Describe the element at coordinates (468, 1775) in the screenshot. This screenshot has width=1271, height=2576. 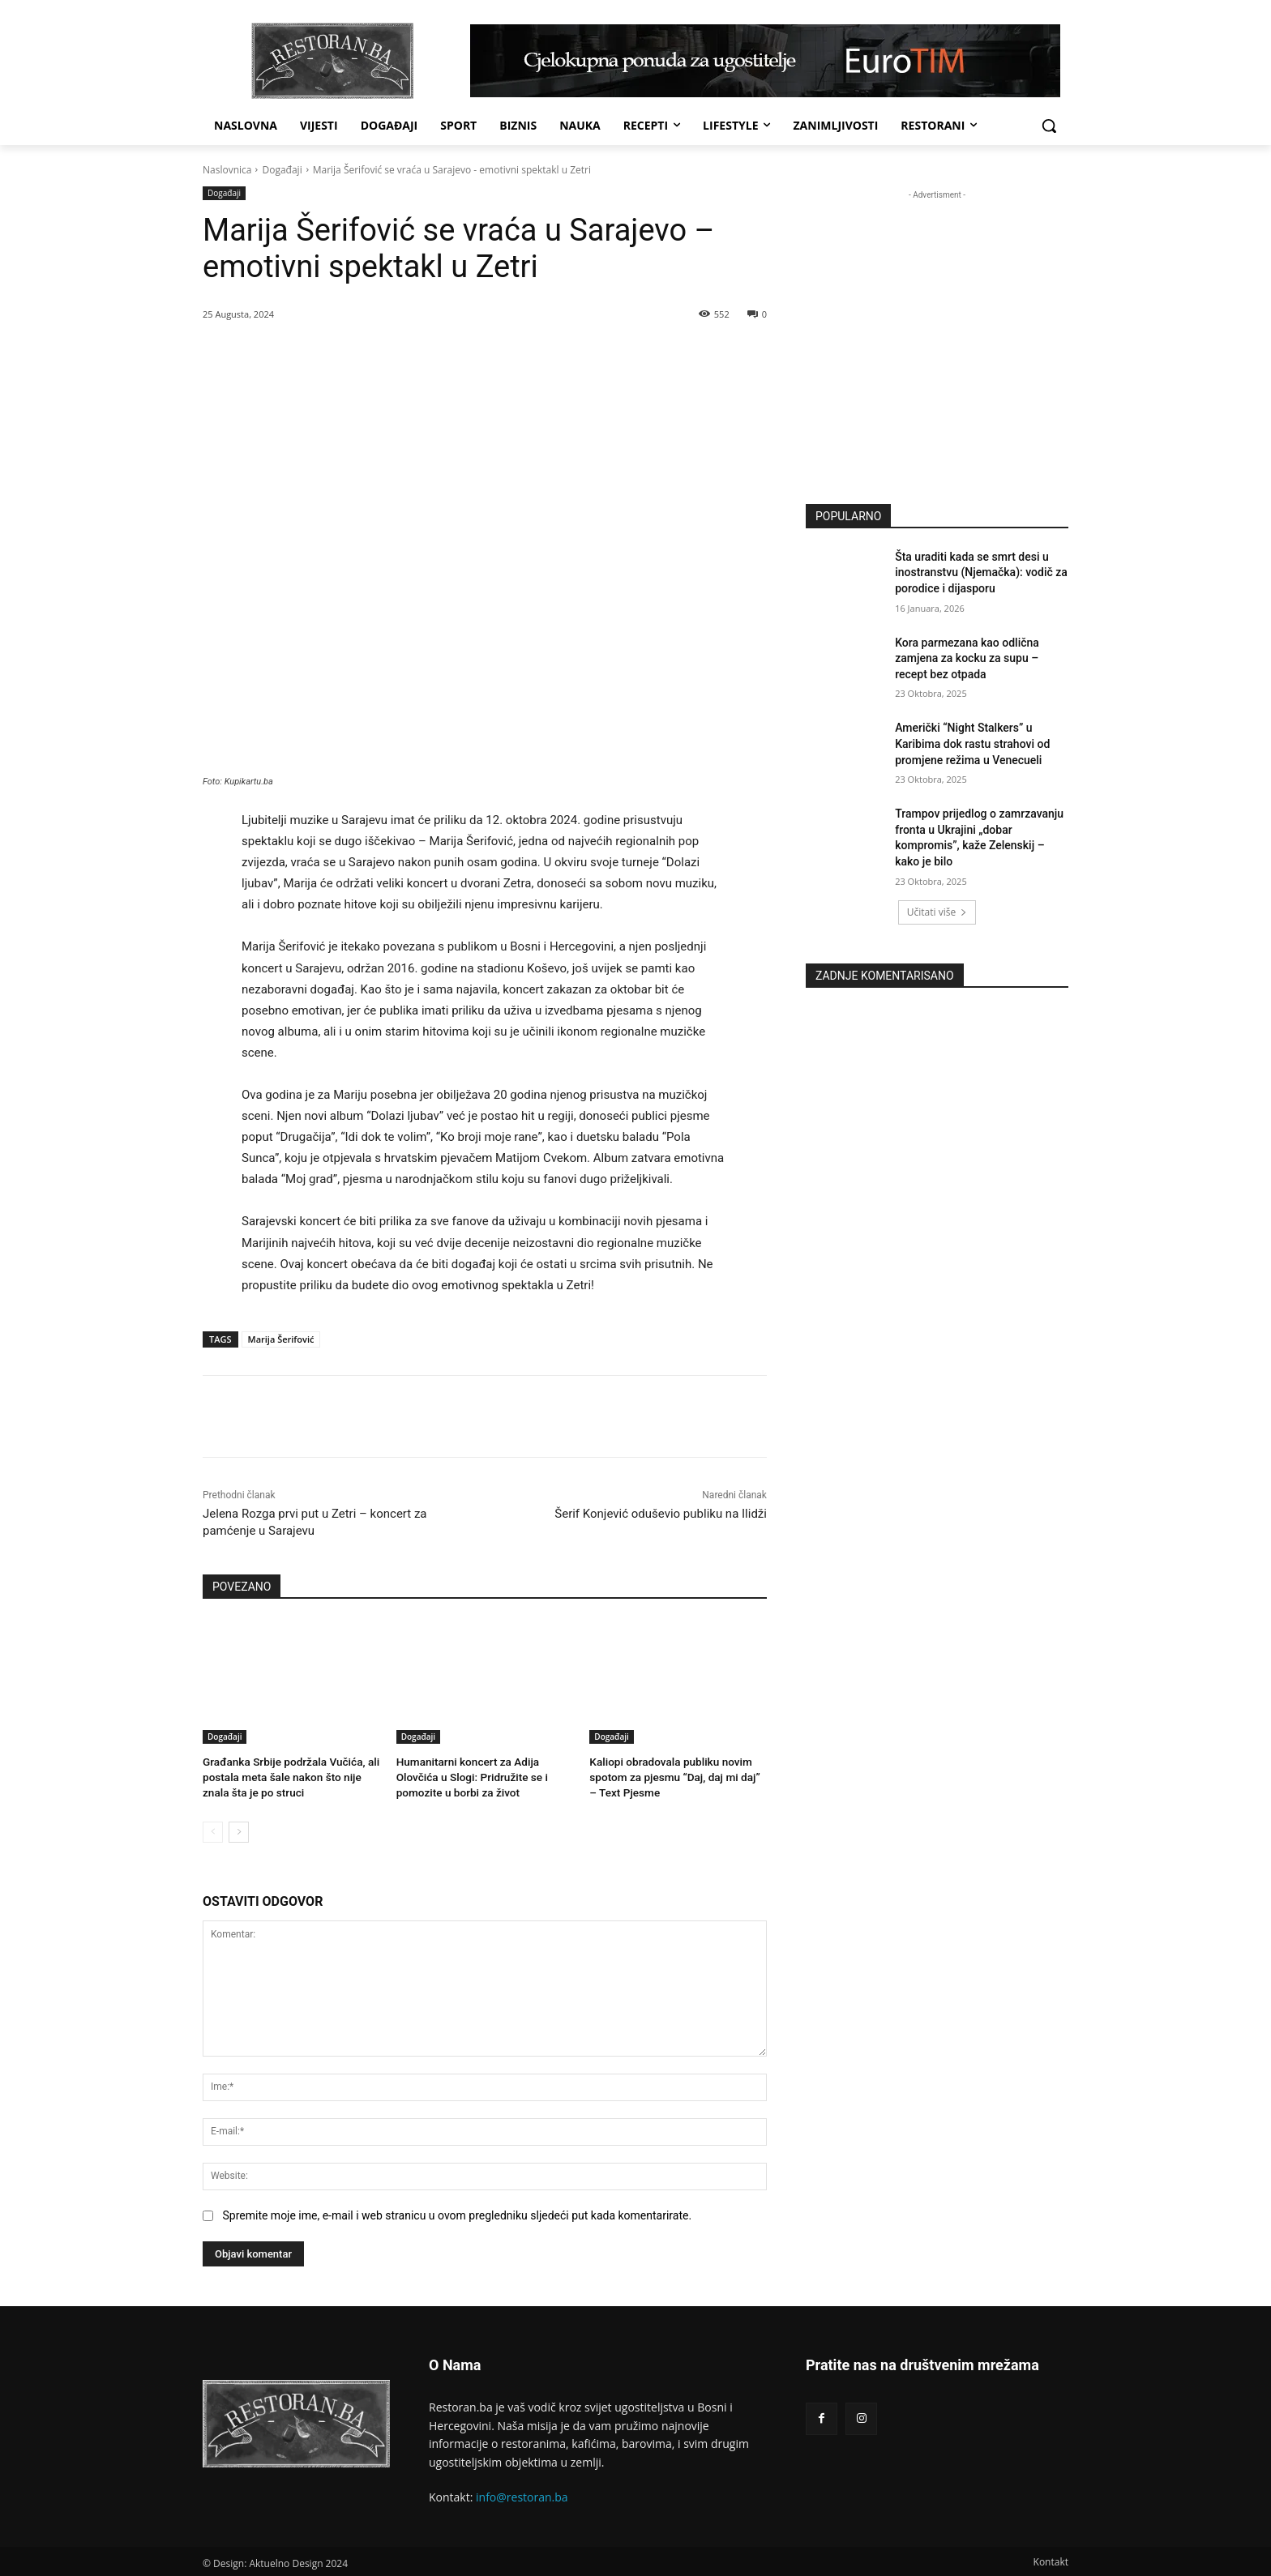
I see `Humanitarni koncert za Adija Olovčića u Slogi: Pridružite se i pomozite u borbi za život` at that location.